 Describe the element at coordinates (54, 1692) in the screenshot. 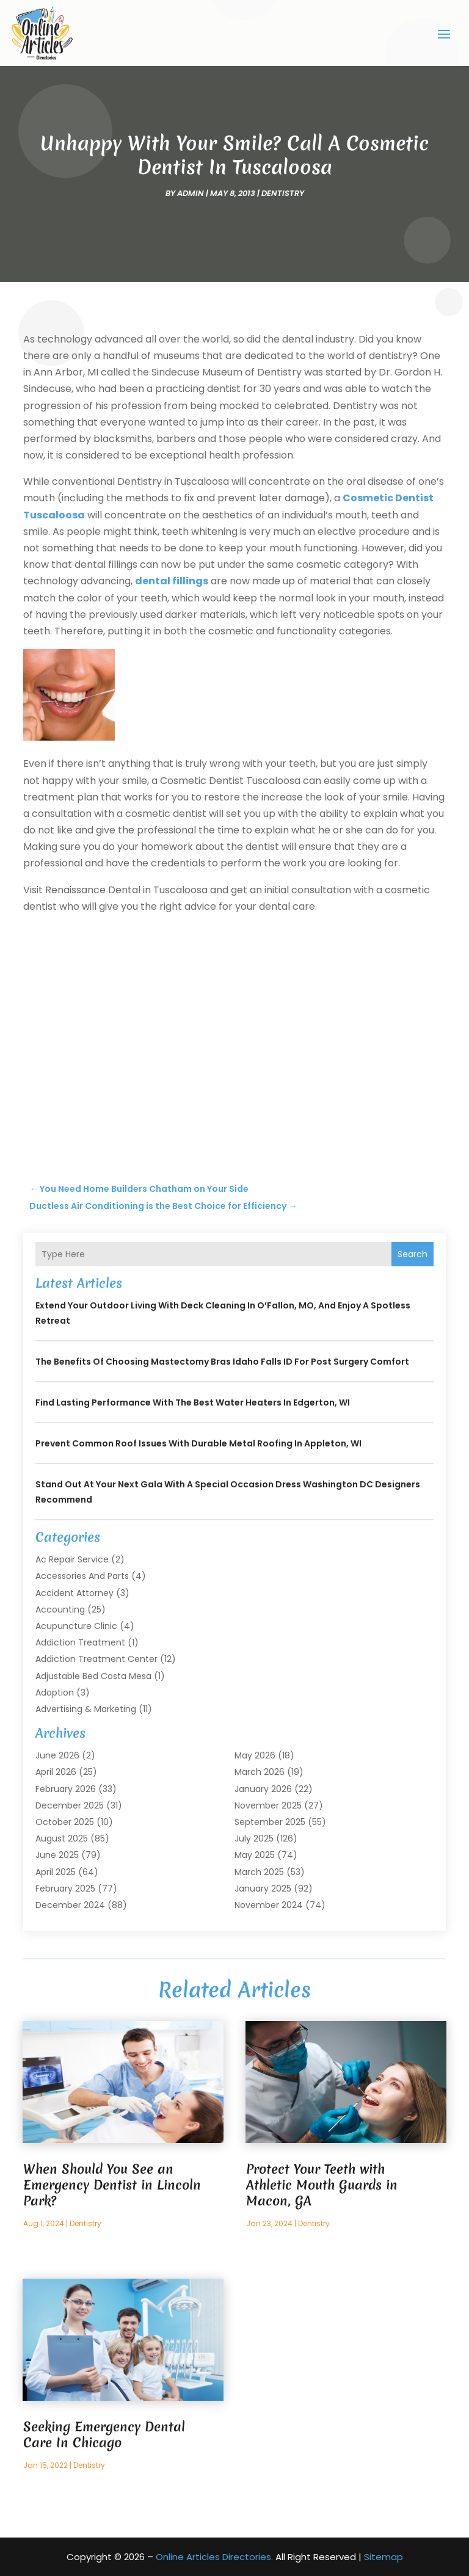

I see `Adoption` at that location.